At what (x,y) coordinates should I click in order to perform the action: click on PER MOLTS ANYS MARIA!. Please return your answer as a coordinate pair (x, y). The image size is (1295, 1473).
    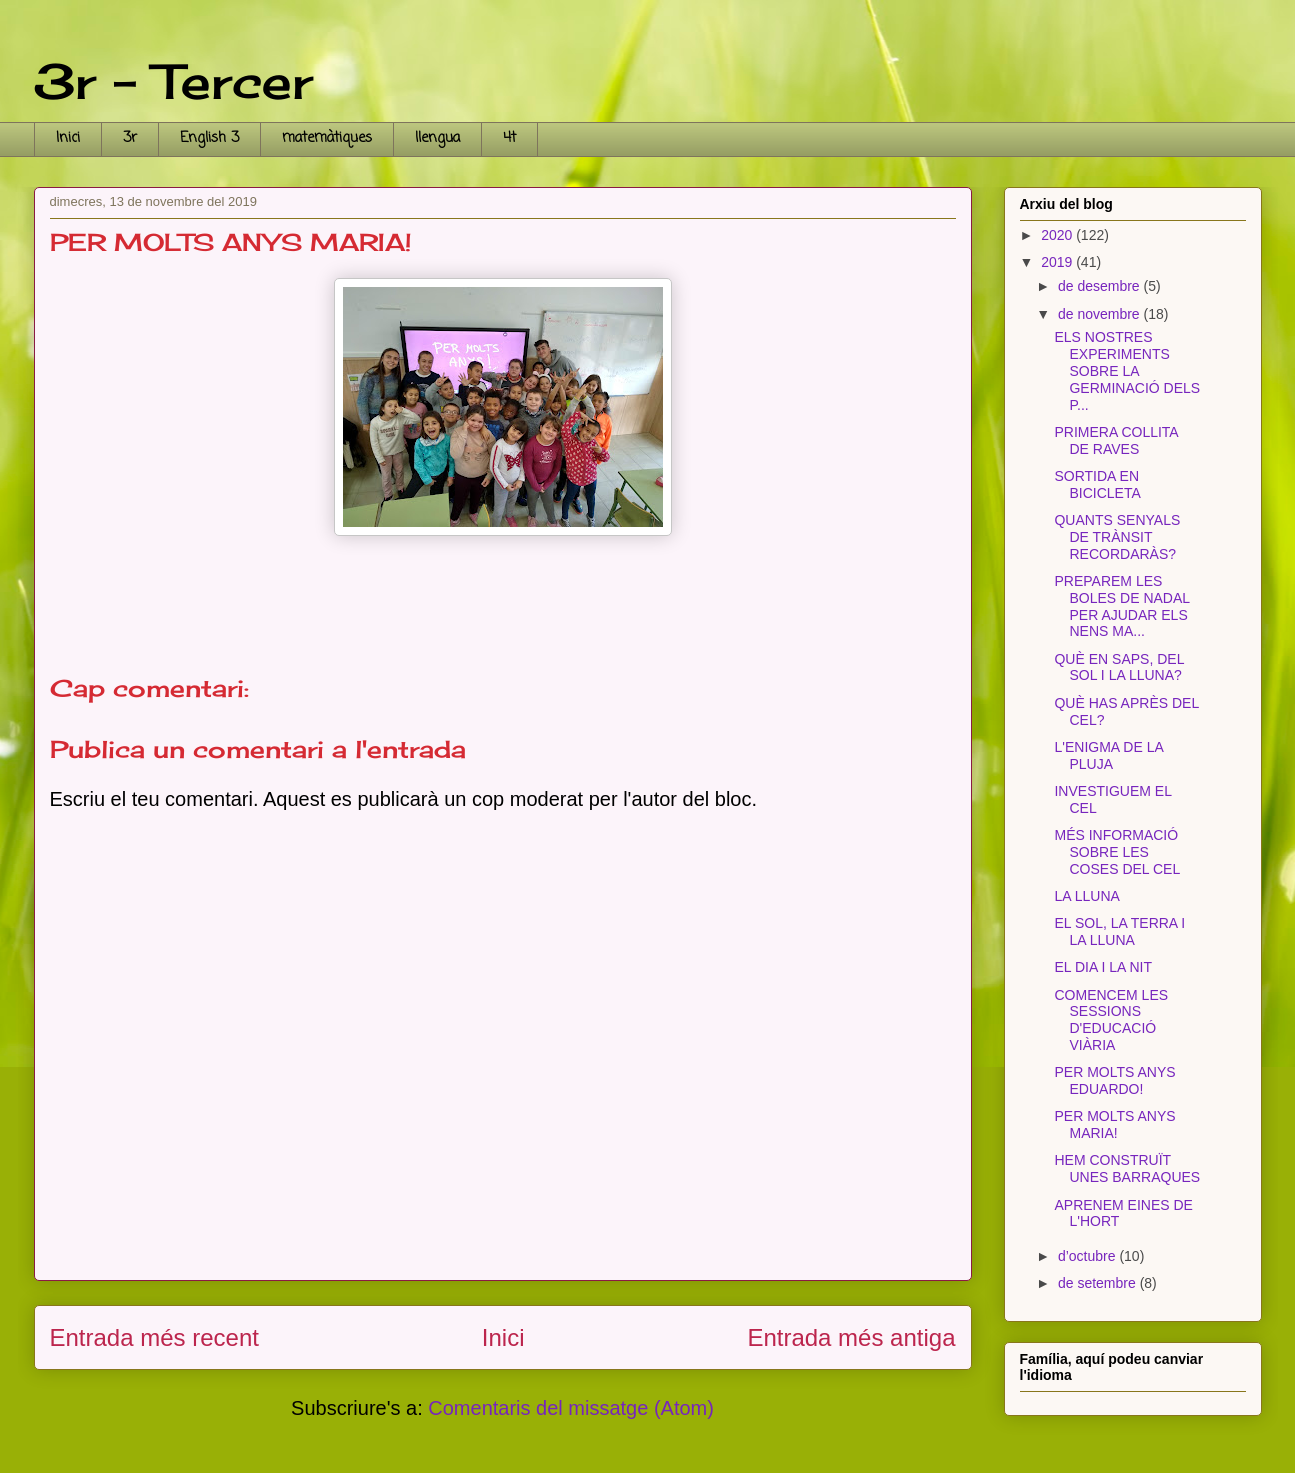
    Looking at the image, I should click on (1114, 1124).